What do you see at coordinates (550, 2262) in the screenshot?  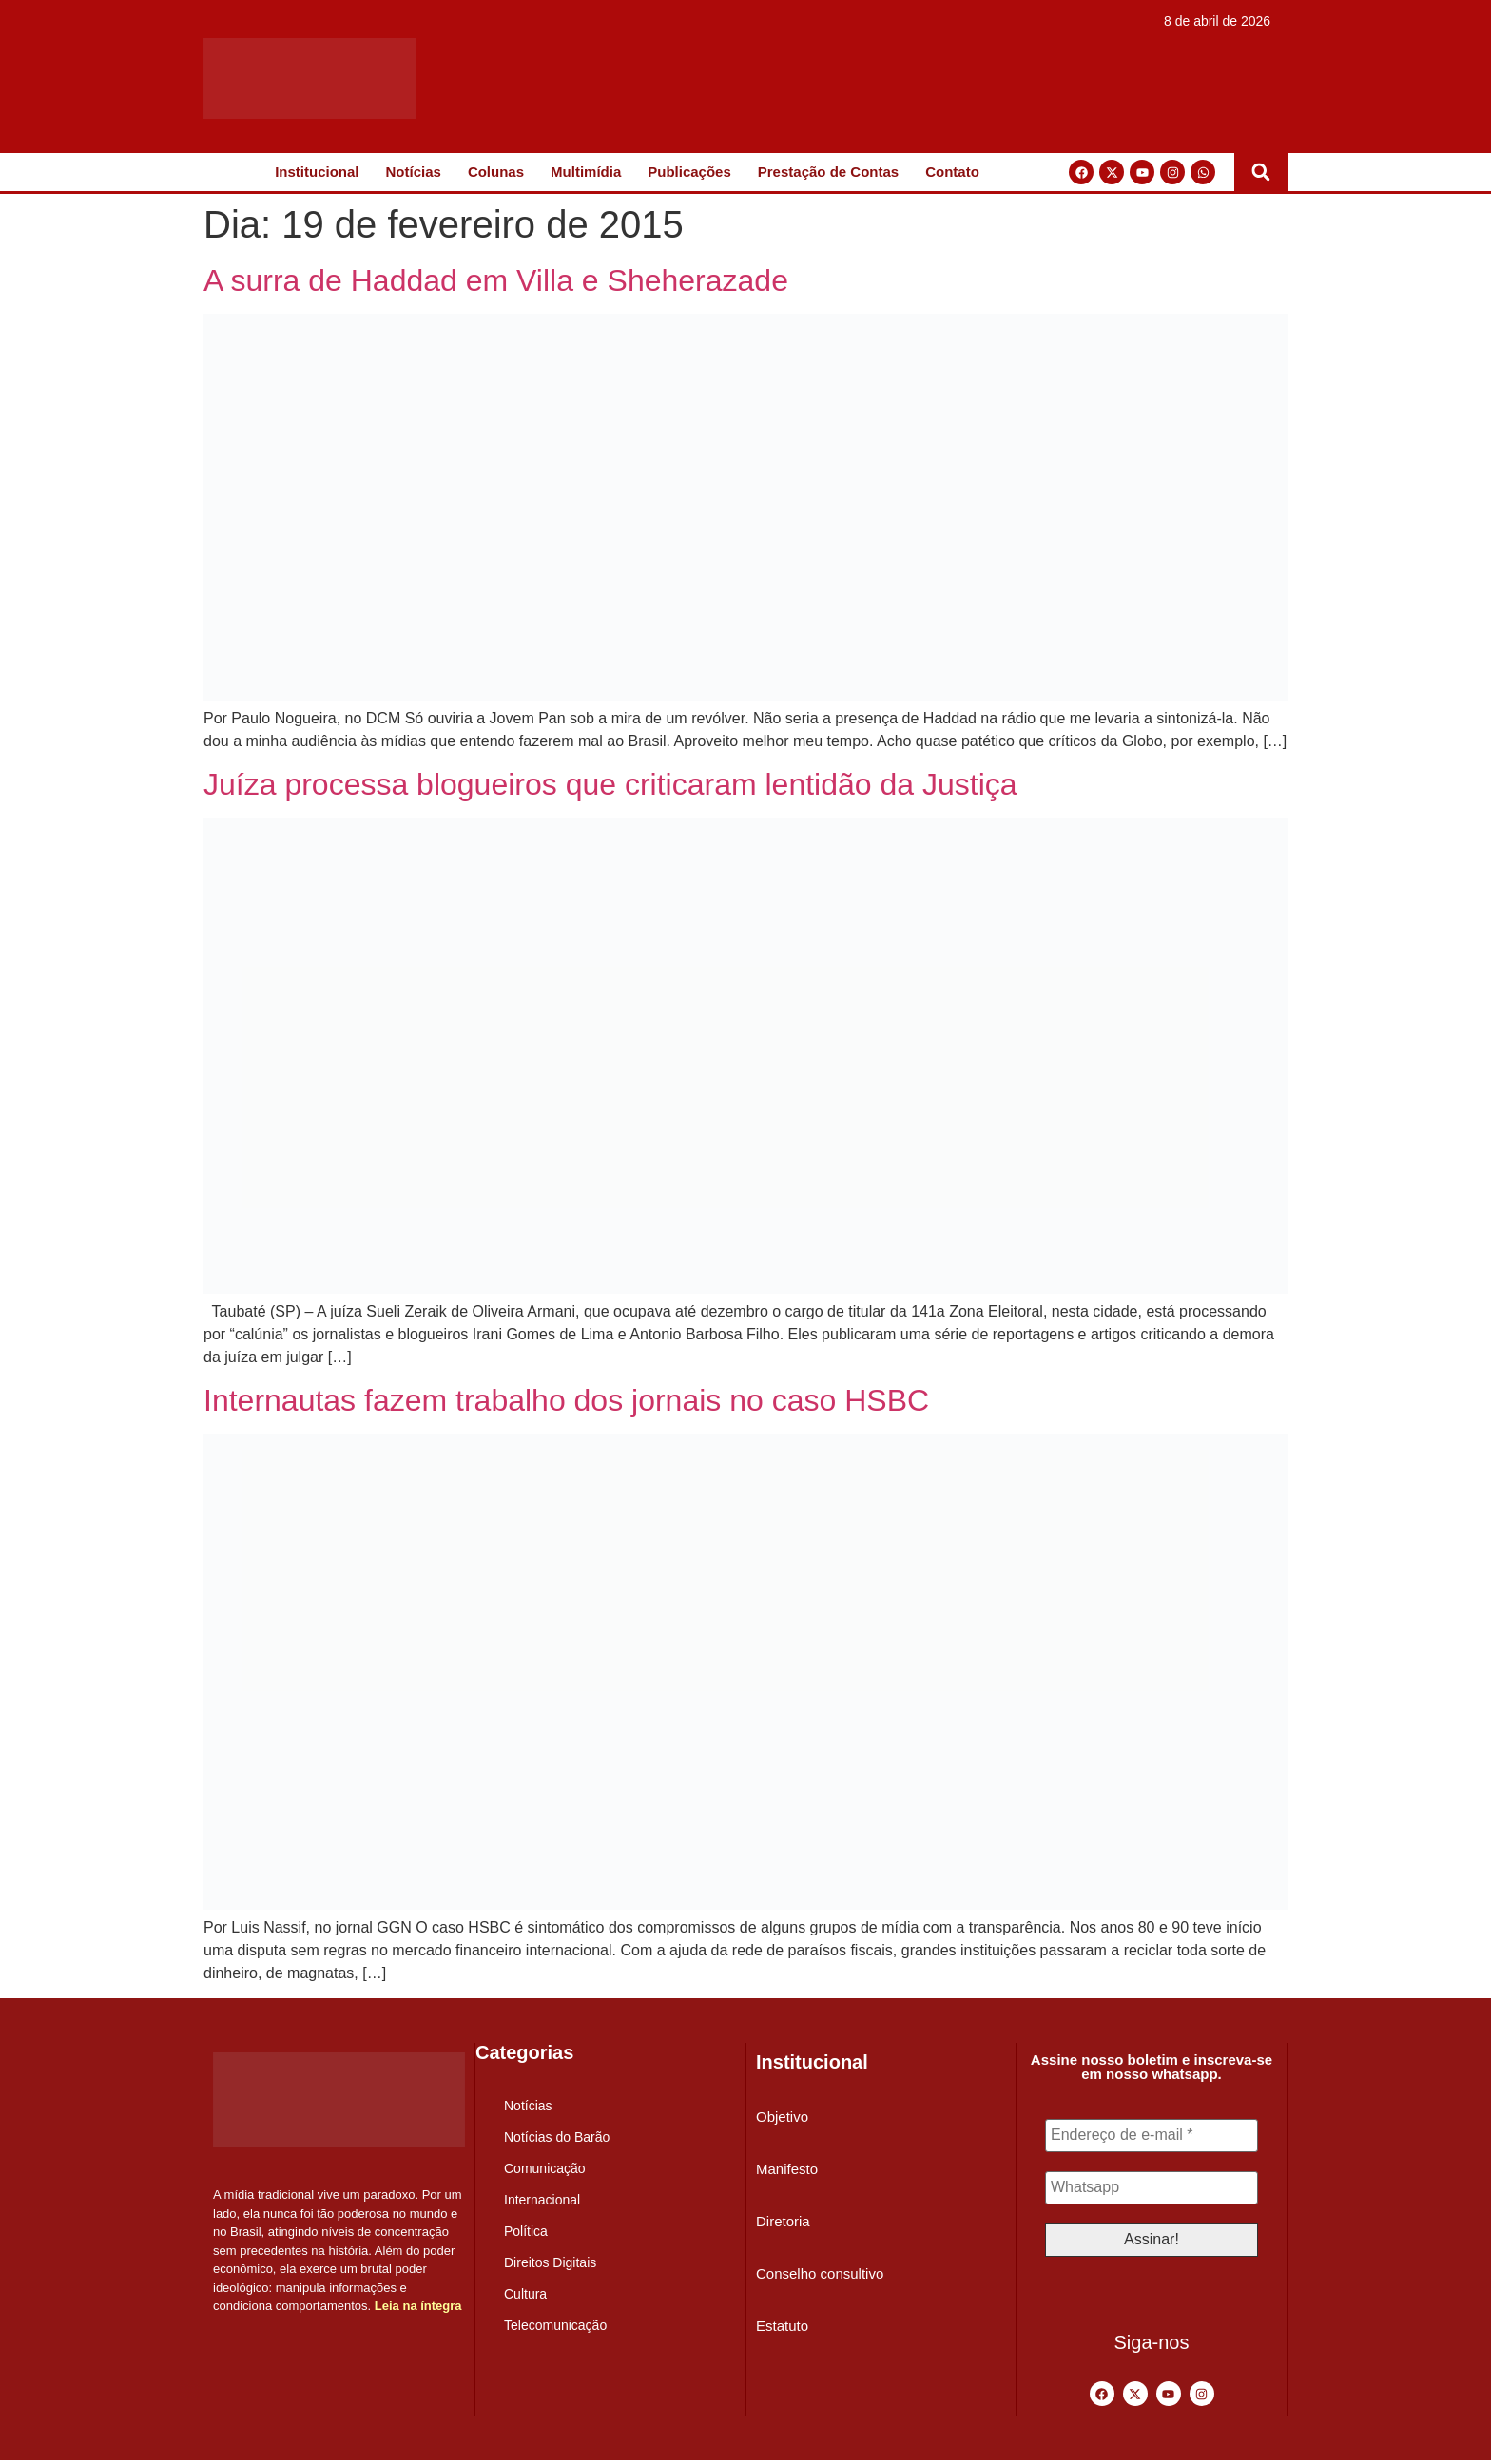 I see `Direitos Digitais` at bounding box center [550, 2262].